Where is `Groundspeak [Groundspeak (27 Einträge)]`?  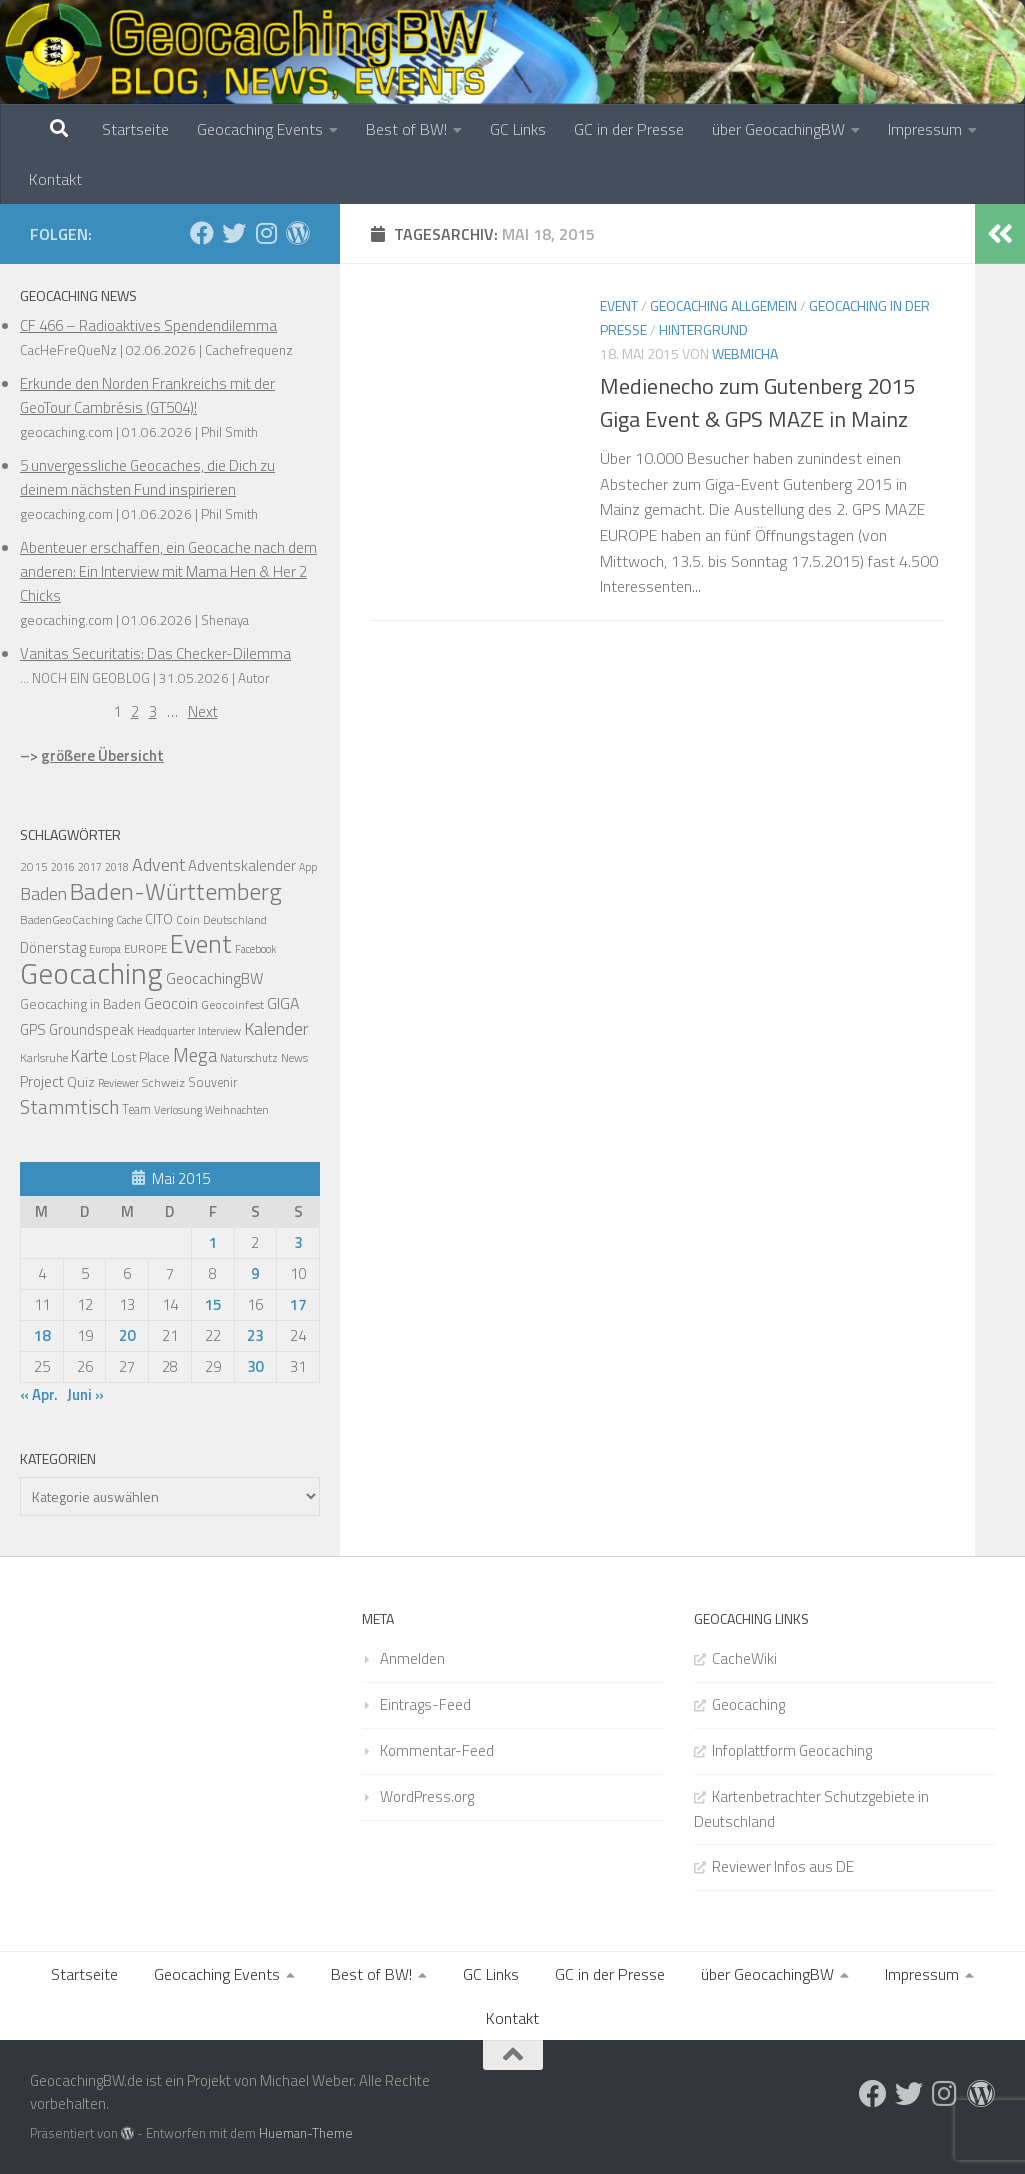 Groundspeak [Groundspeak (27 Einträge)] is located at coordinates (91, 1029).